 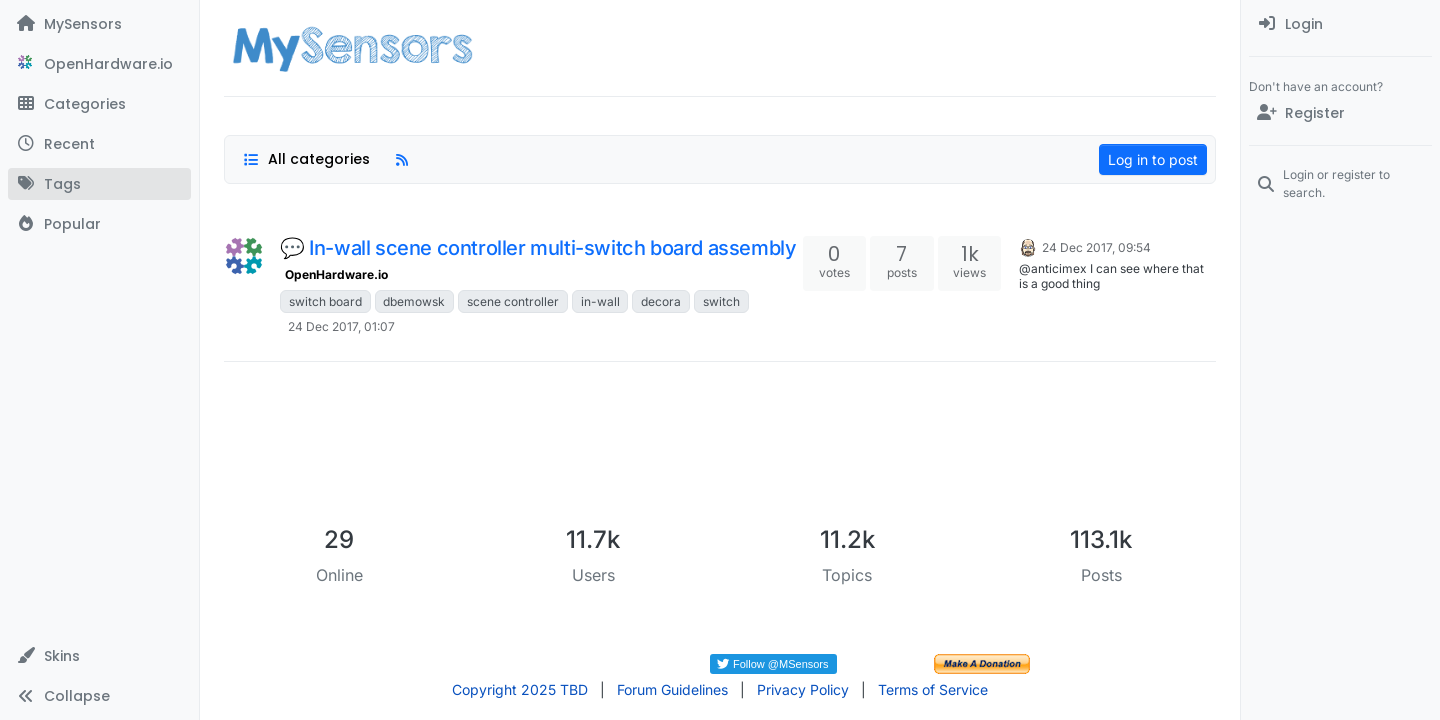 I want to click on 24 Dec 2017, 01:07, so click(x=341, y=326).